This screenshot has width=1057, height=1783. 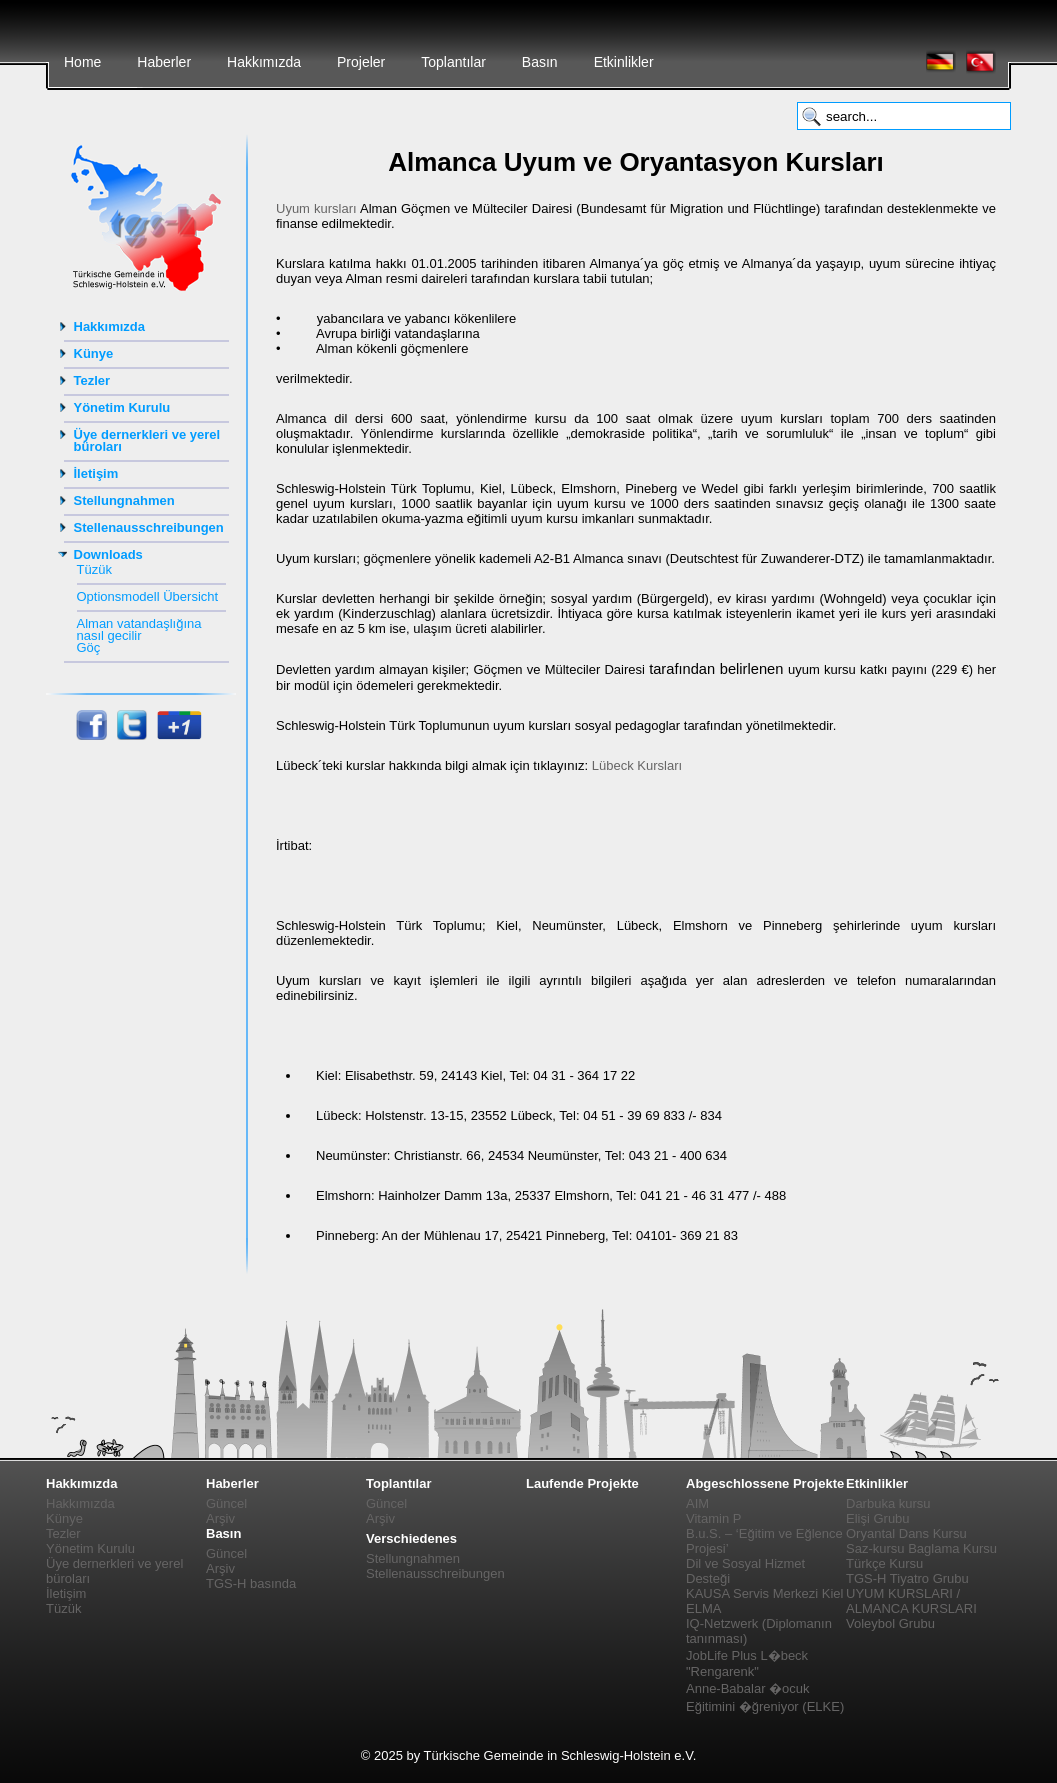 I want to click on Home, so click(x=82, y=62).